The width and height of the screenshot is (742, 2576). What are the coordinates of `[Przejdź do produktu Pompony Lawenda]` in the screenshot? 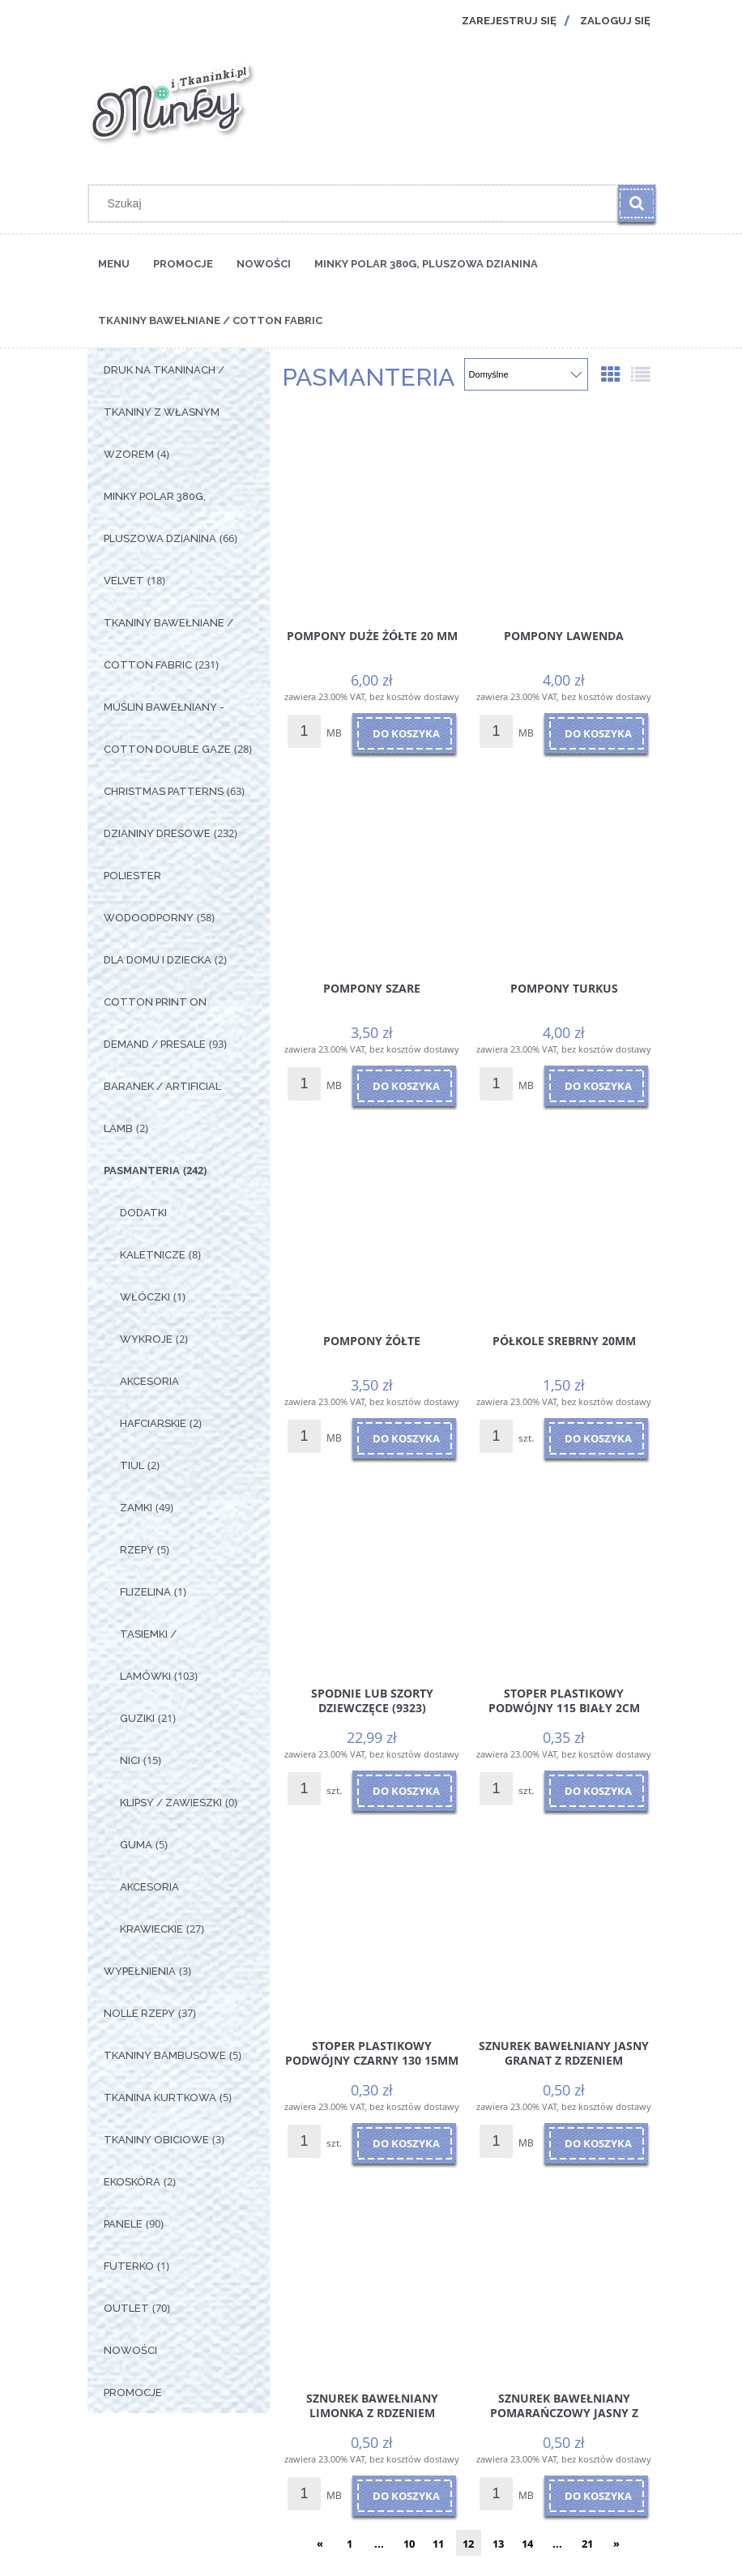 It's located at (564, 510).